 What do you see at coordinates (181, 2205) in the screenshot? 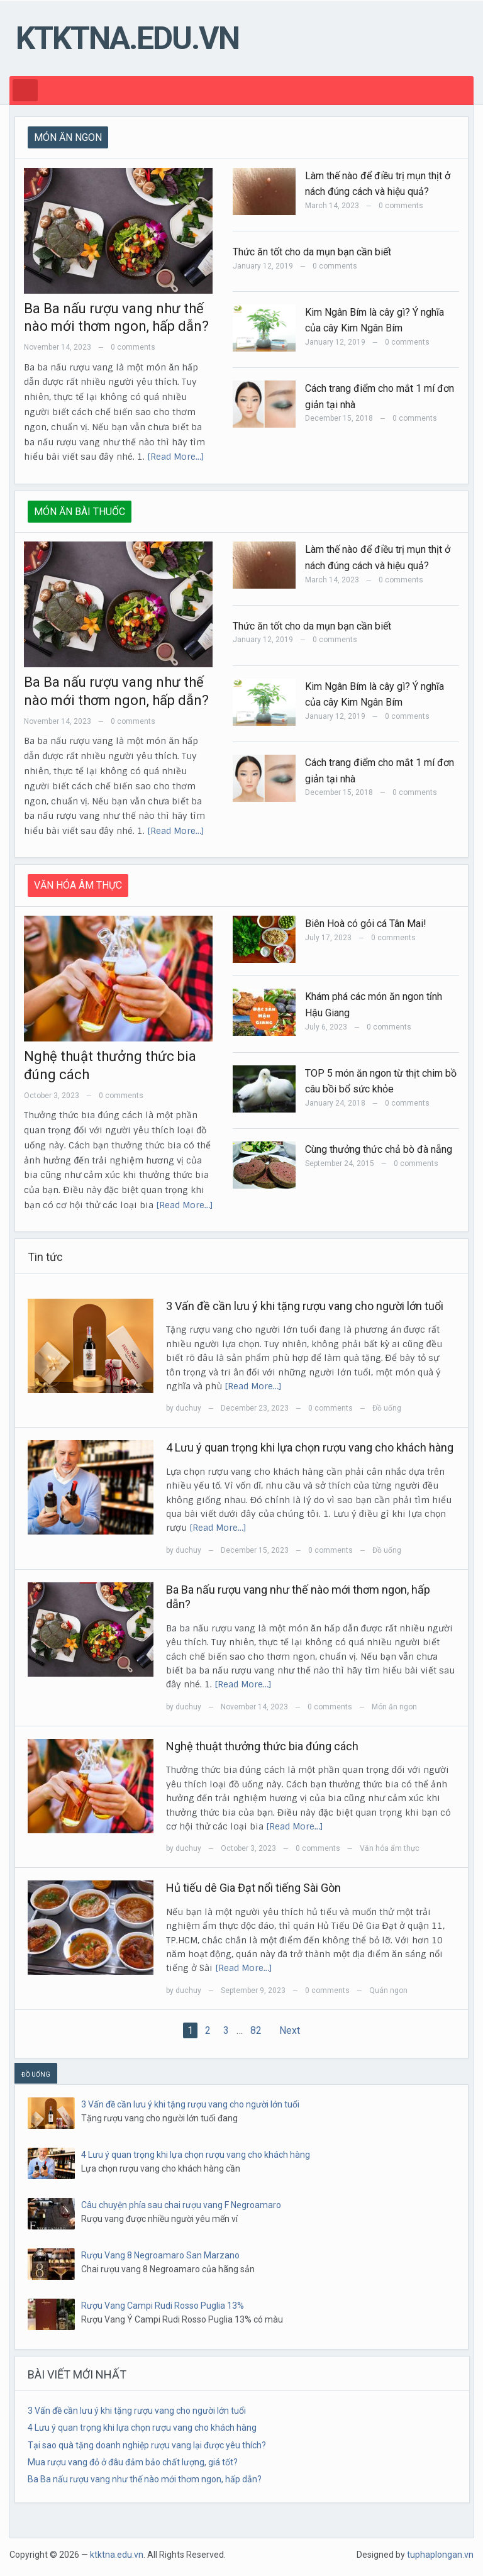
I see `Câu chuyện phía sau chai rượu vang F Negroamaro` at bounding box center [181, 2205].